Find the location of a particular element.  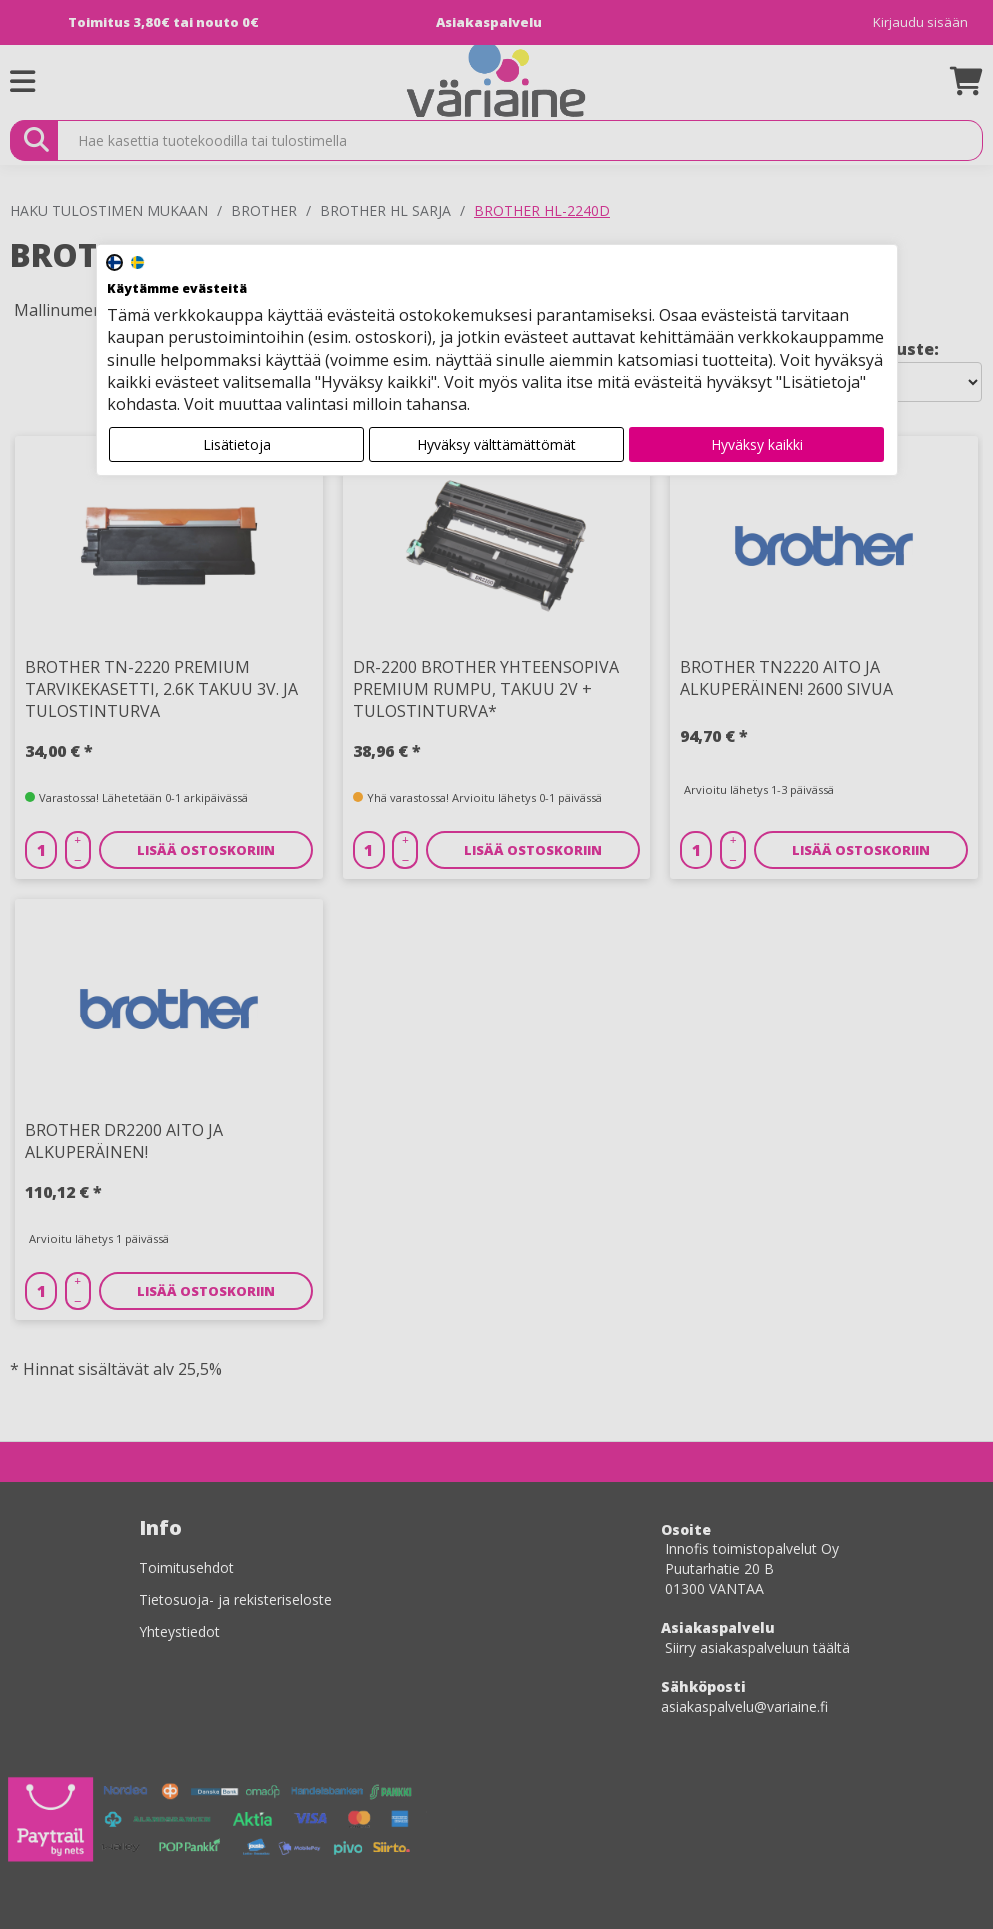

Hyväksy välttämättömät is located at coordinates (496, 444).